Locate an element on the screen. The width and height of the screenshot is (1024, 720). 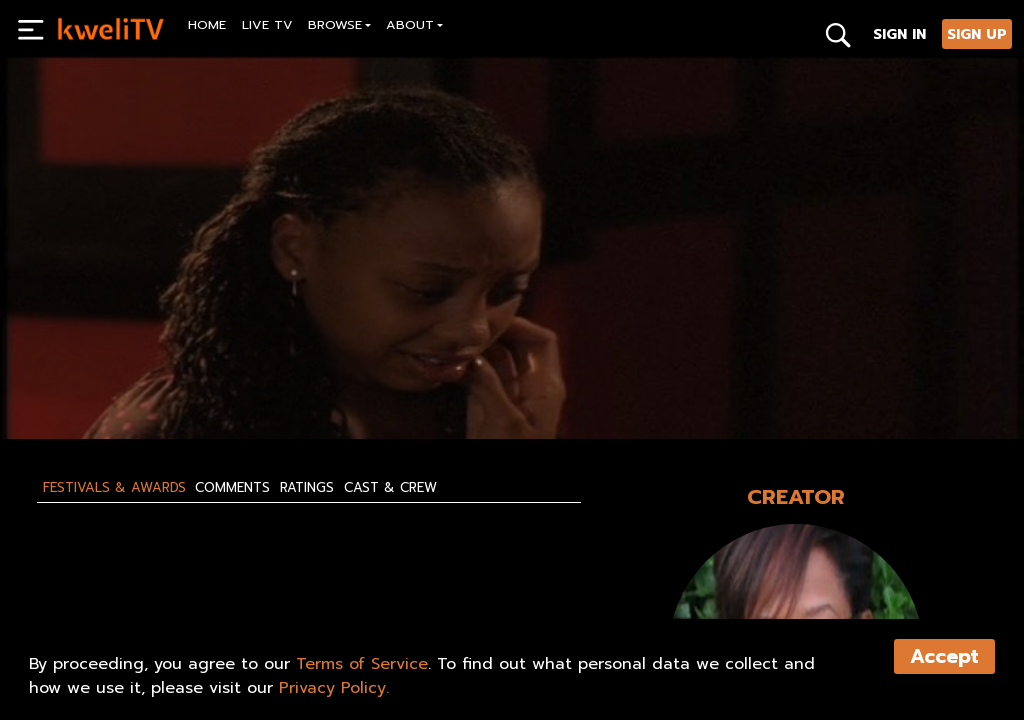
Terms of Service is located at coordinates (362, 664).